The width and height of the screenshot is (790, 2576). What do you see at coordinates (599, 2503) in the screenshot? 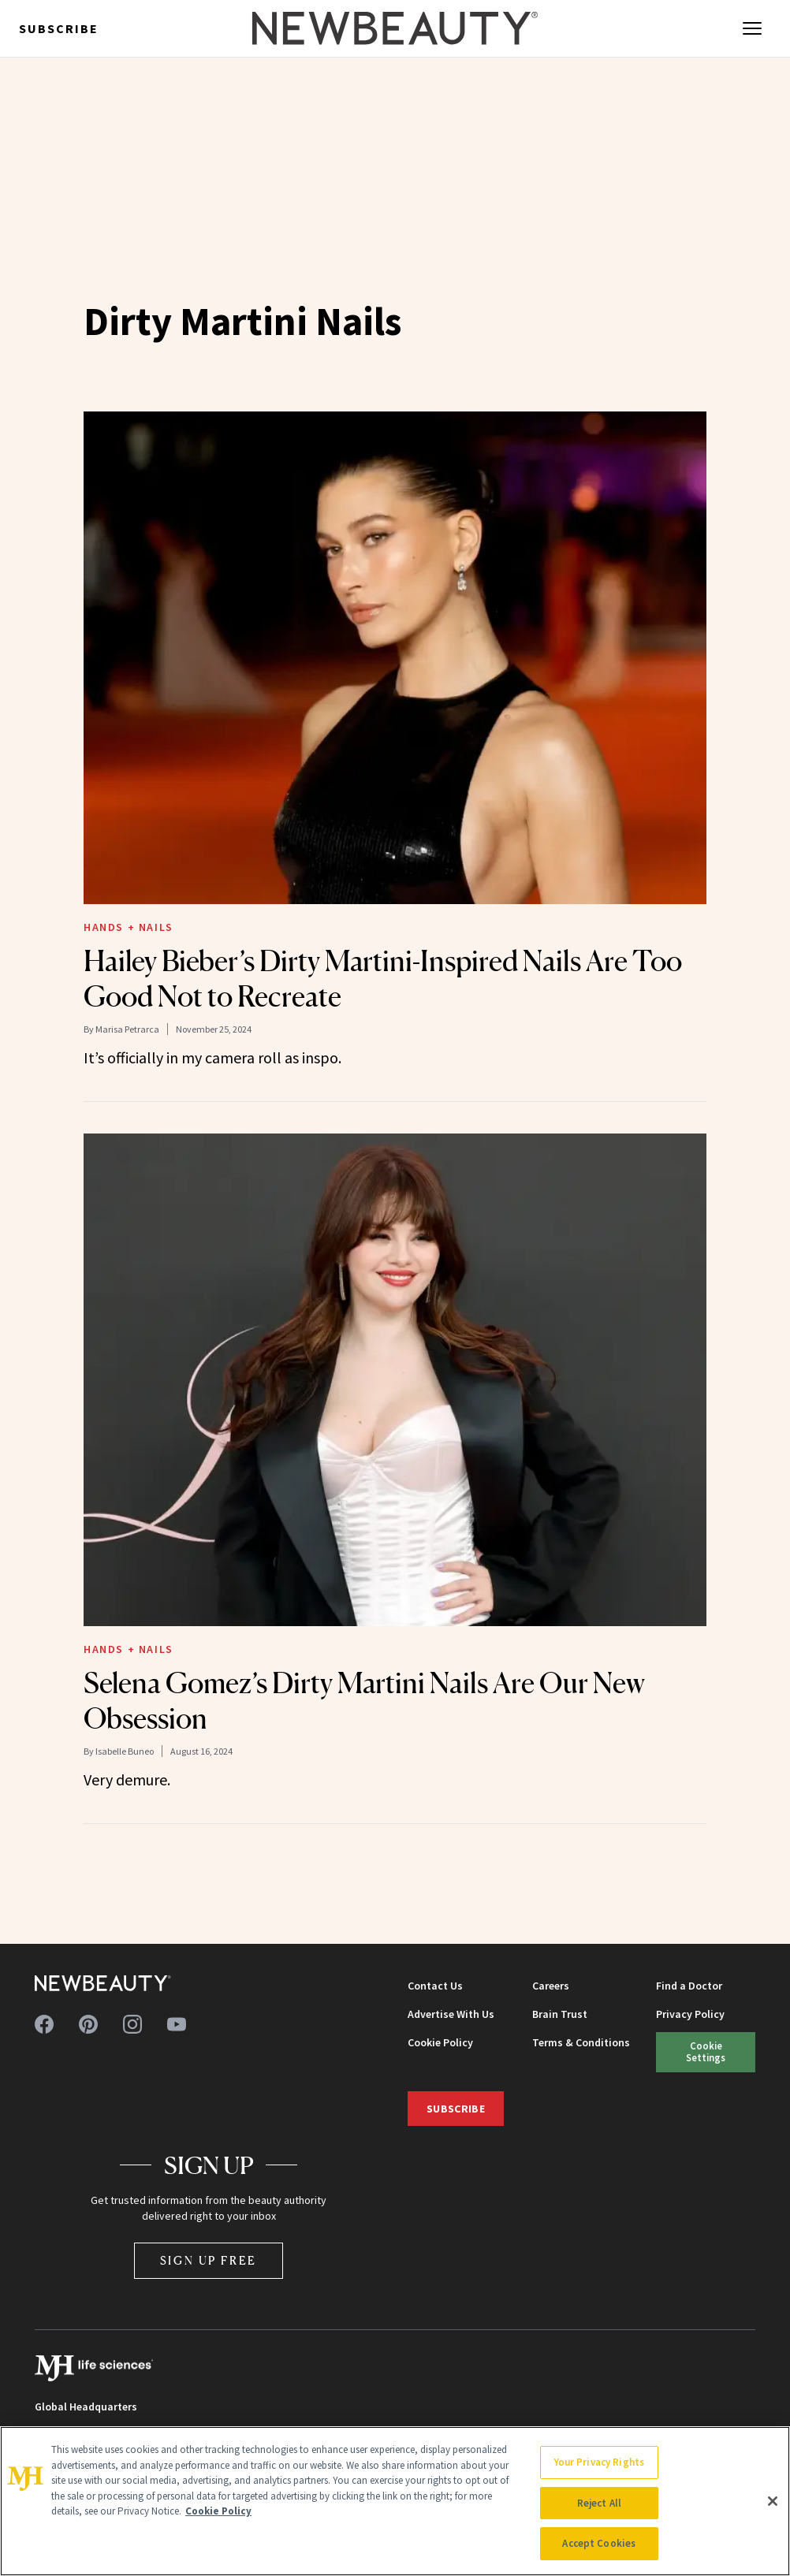
I see `Reject All` at bounding box center [599, 2503].